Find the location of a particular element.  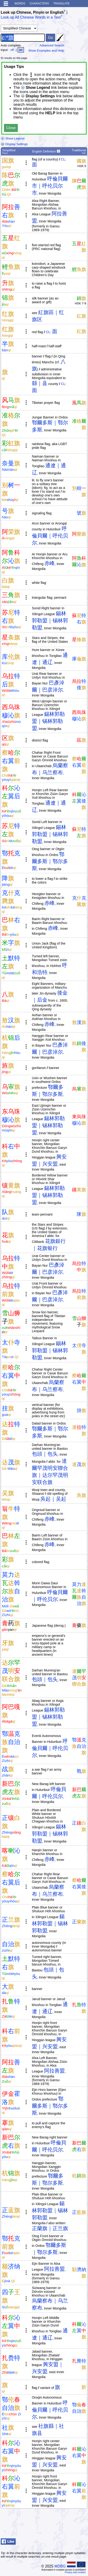

on is located at coordinates (21, 50).